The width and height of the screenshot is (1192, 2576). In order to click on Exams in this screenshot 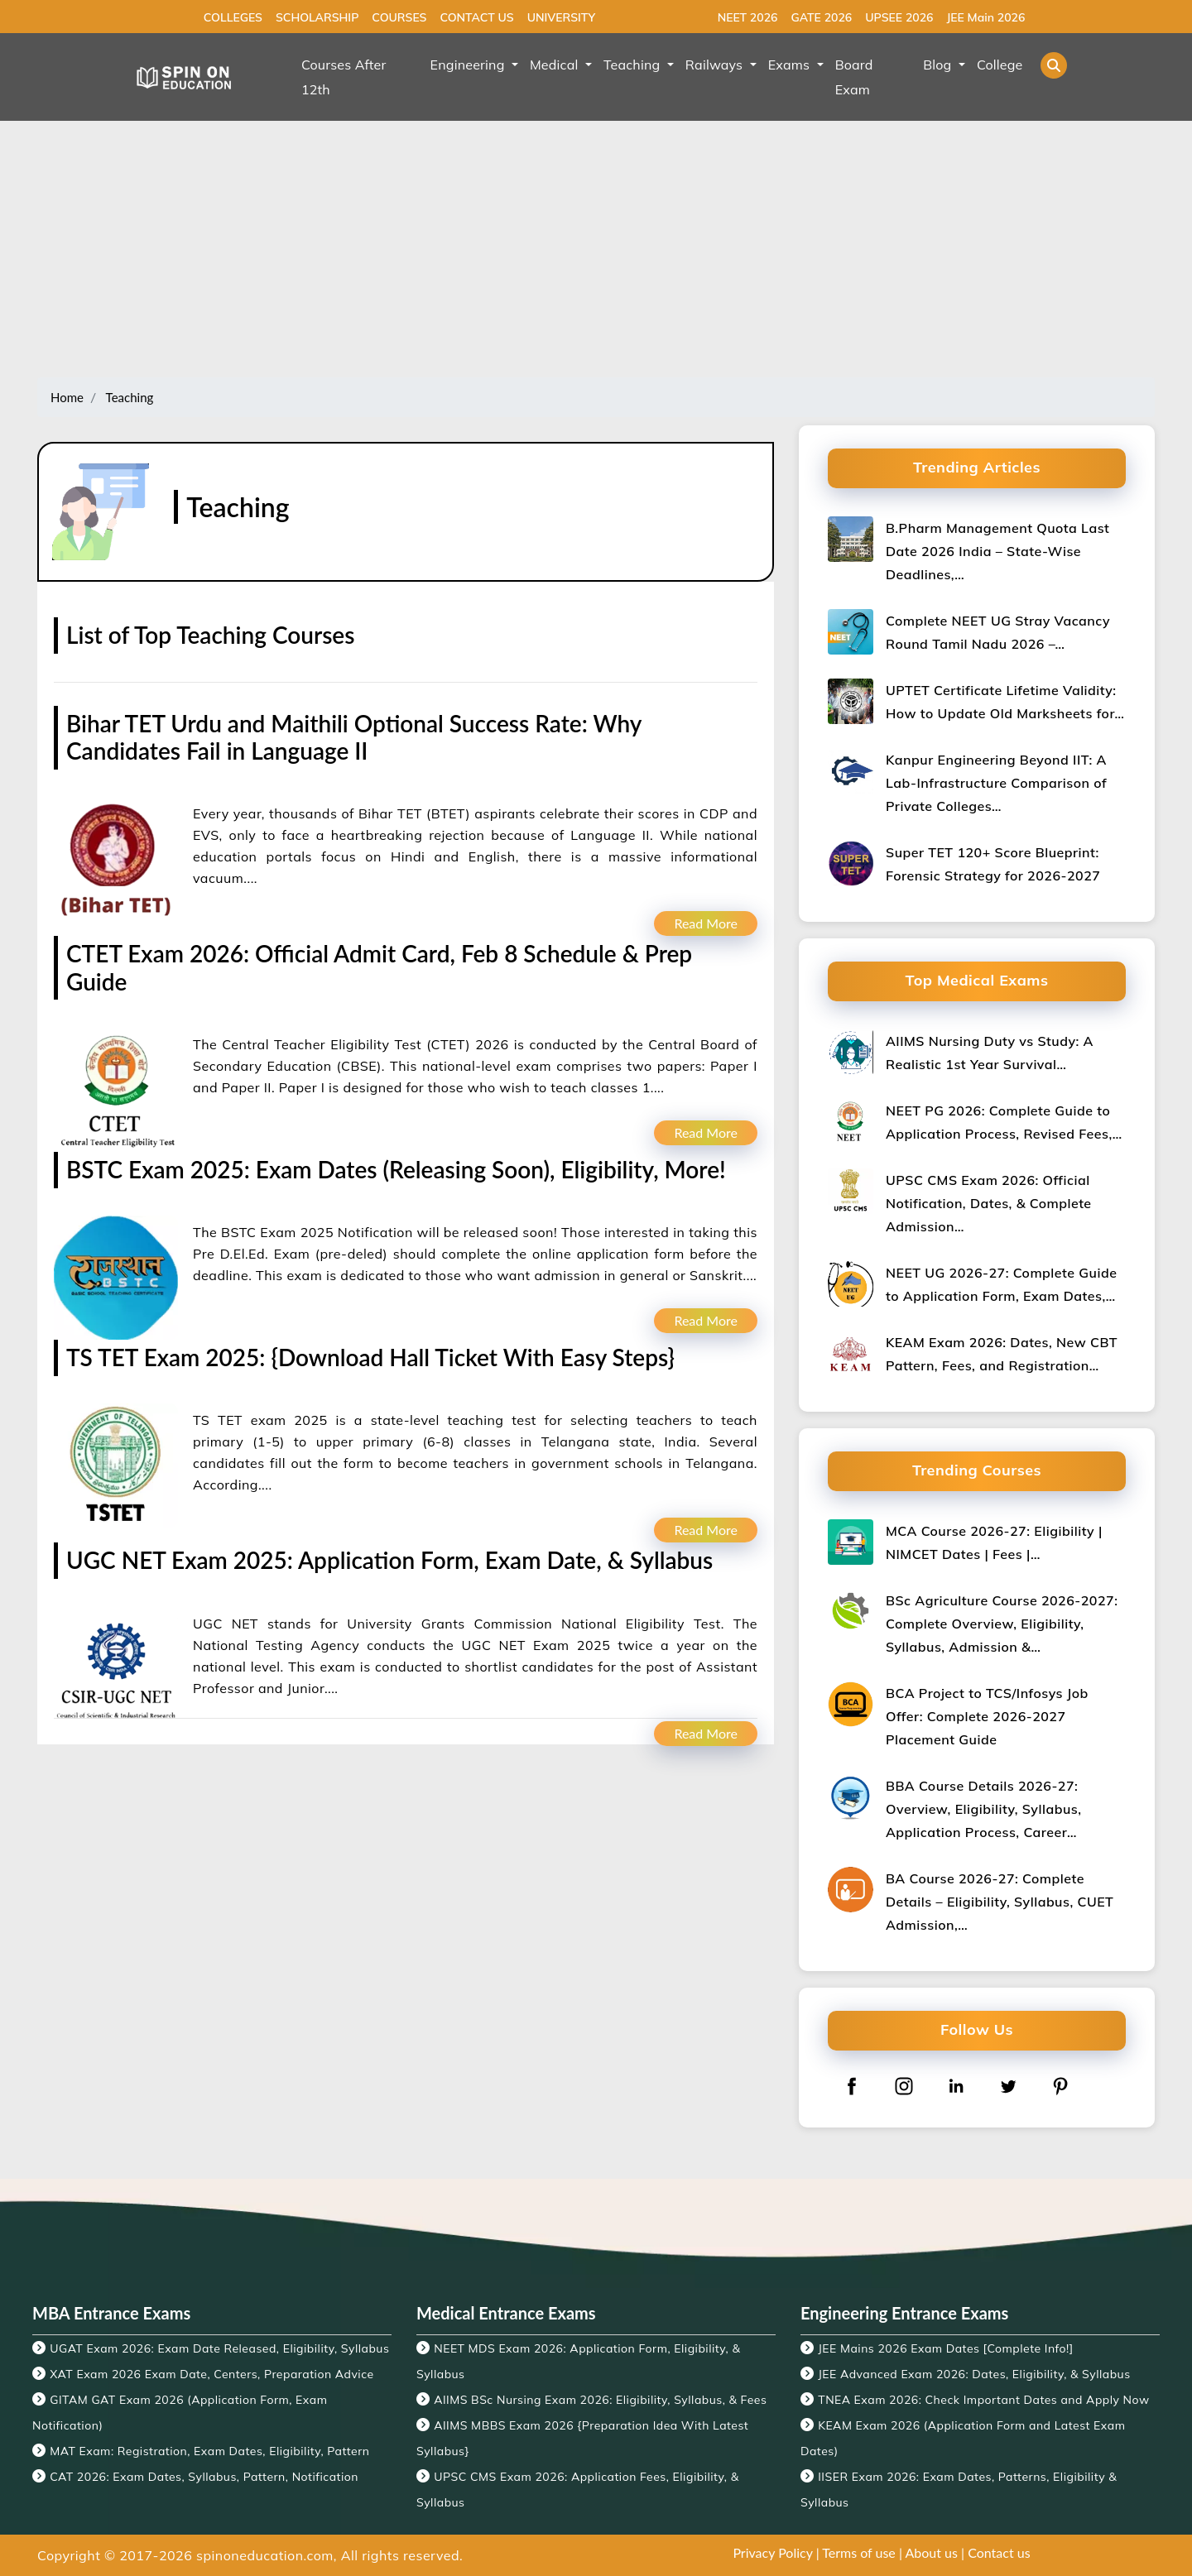, I will do `click(791, 64)`.